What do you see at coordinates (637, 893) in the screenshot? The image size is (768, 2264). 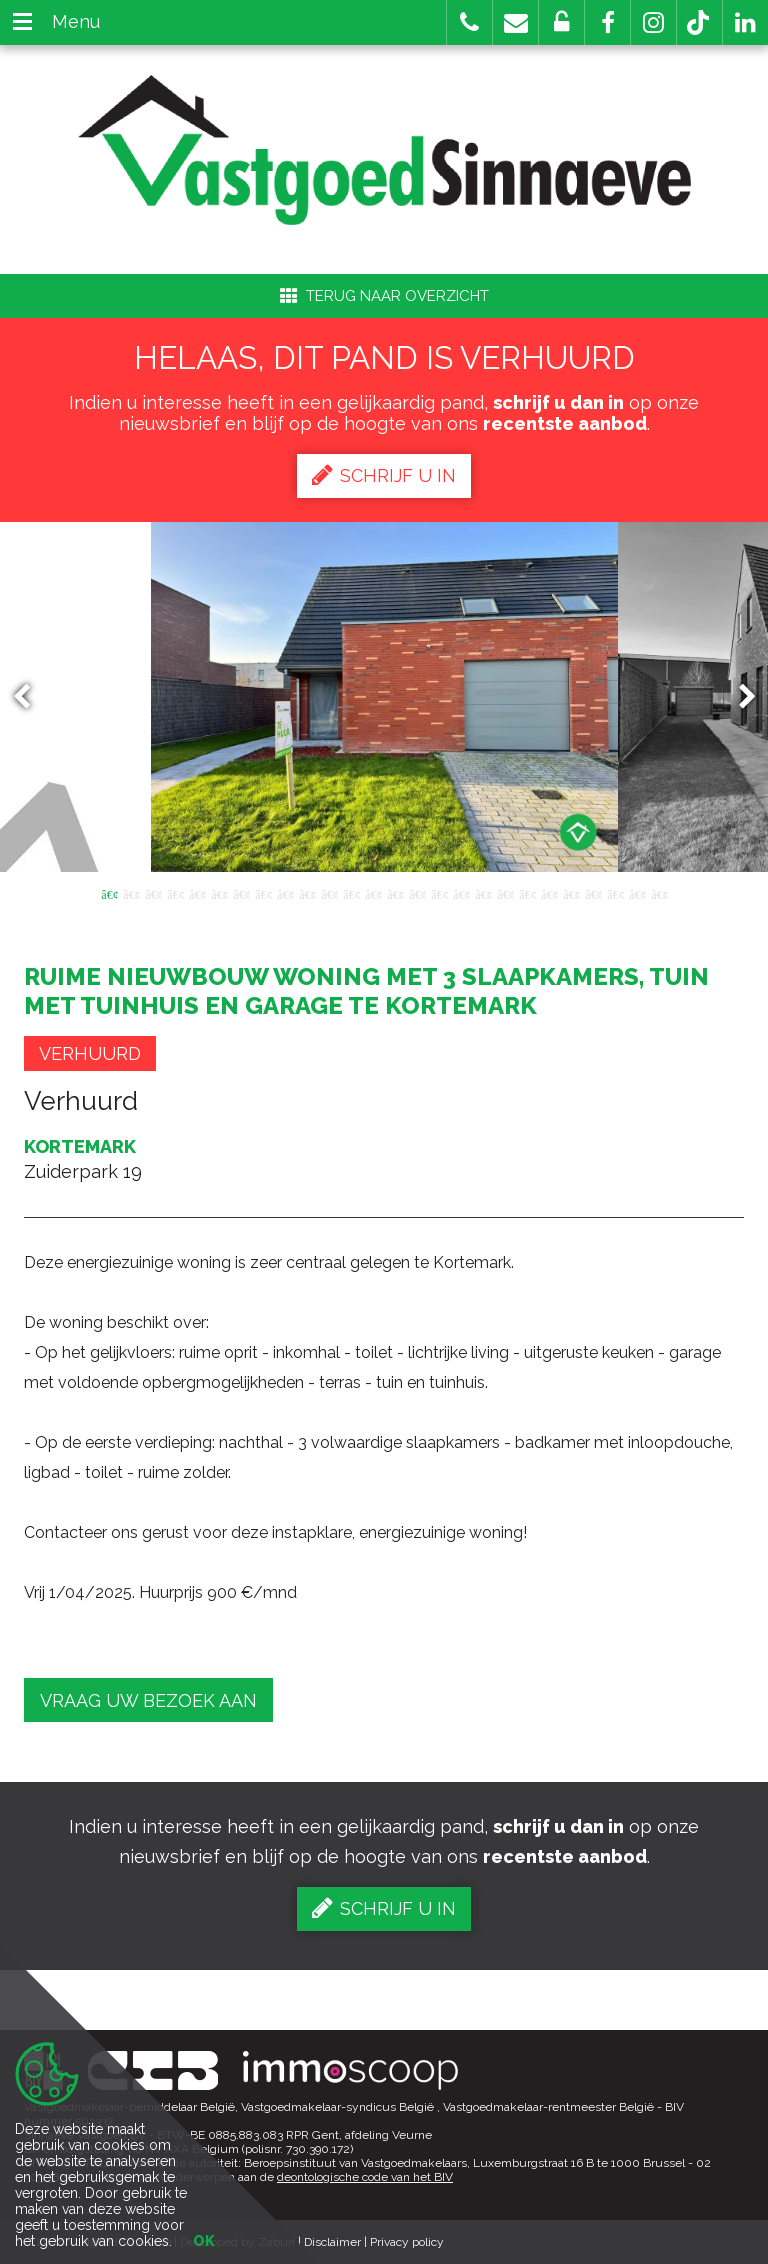 I see `25 [button]` at bounding box center [637, 893].